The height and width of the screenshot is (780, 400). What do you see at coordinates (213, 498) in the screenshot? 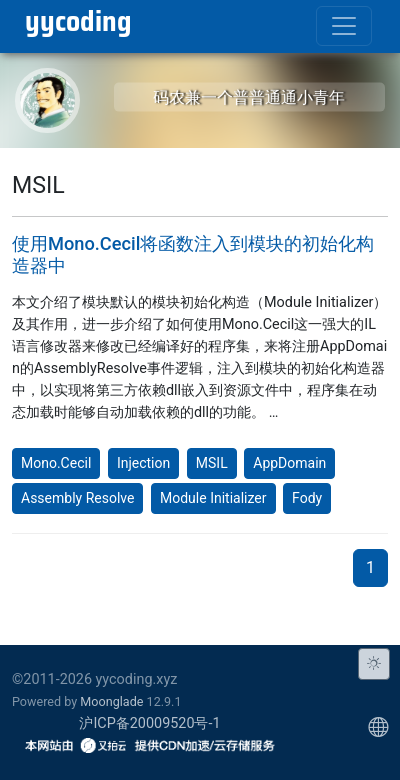
I see `Module Initializer` at bounding box center [213, 498].